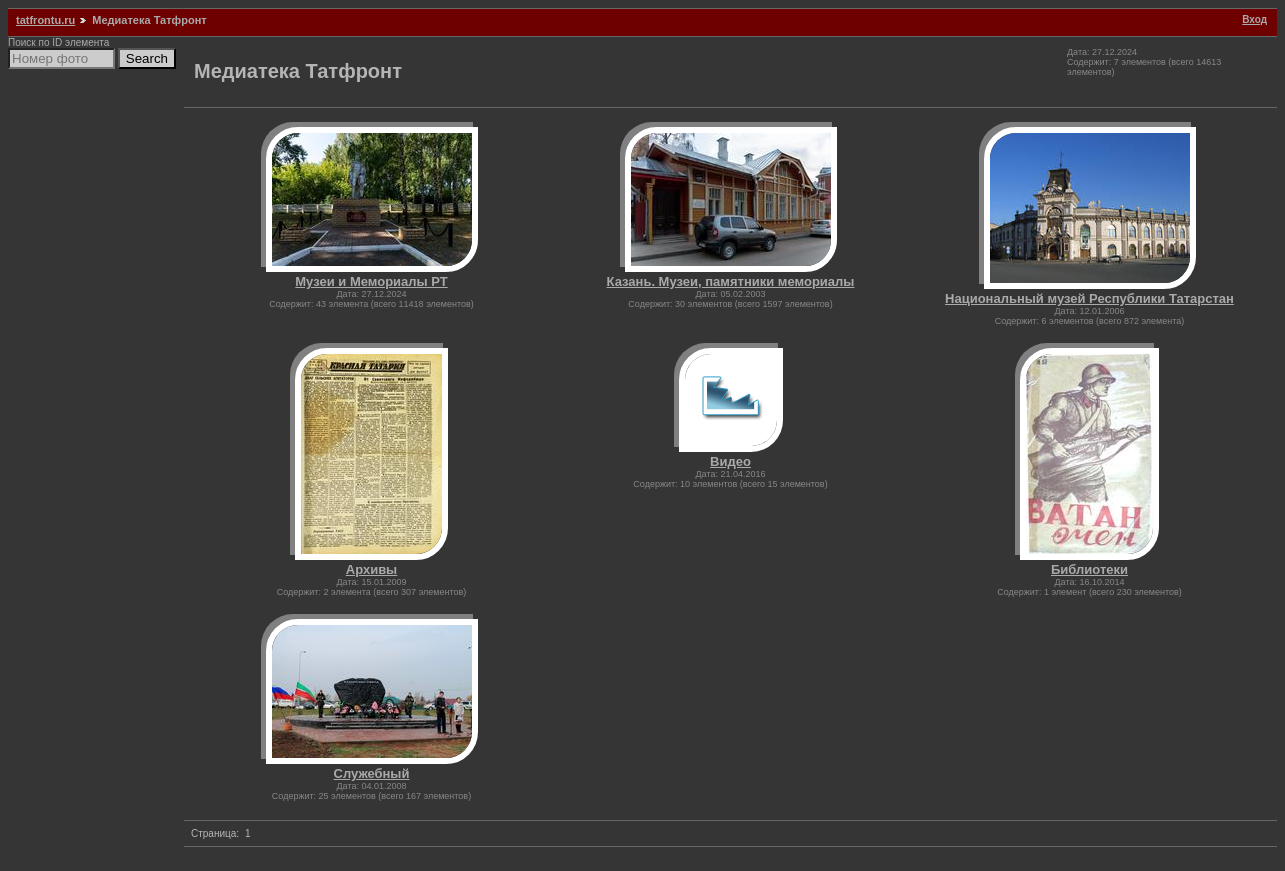  I want to click on Музеи и Мемориалы РТ, so click(371, 281).